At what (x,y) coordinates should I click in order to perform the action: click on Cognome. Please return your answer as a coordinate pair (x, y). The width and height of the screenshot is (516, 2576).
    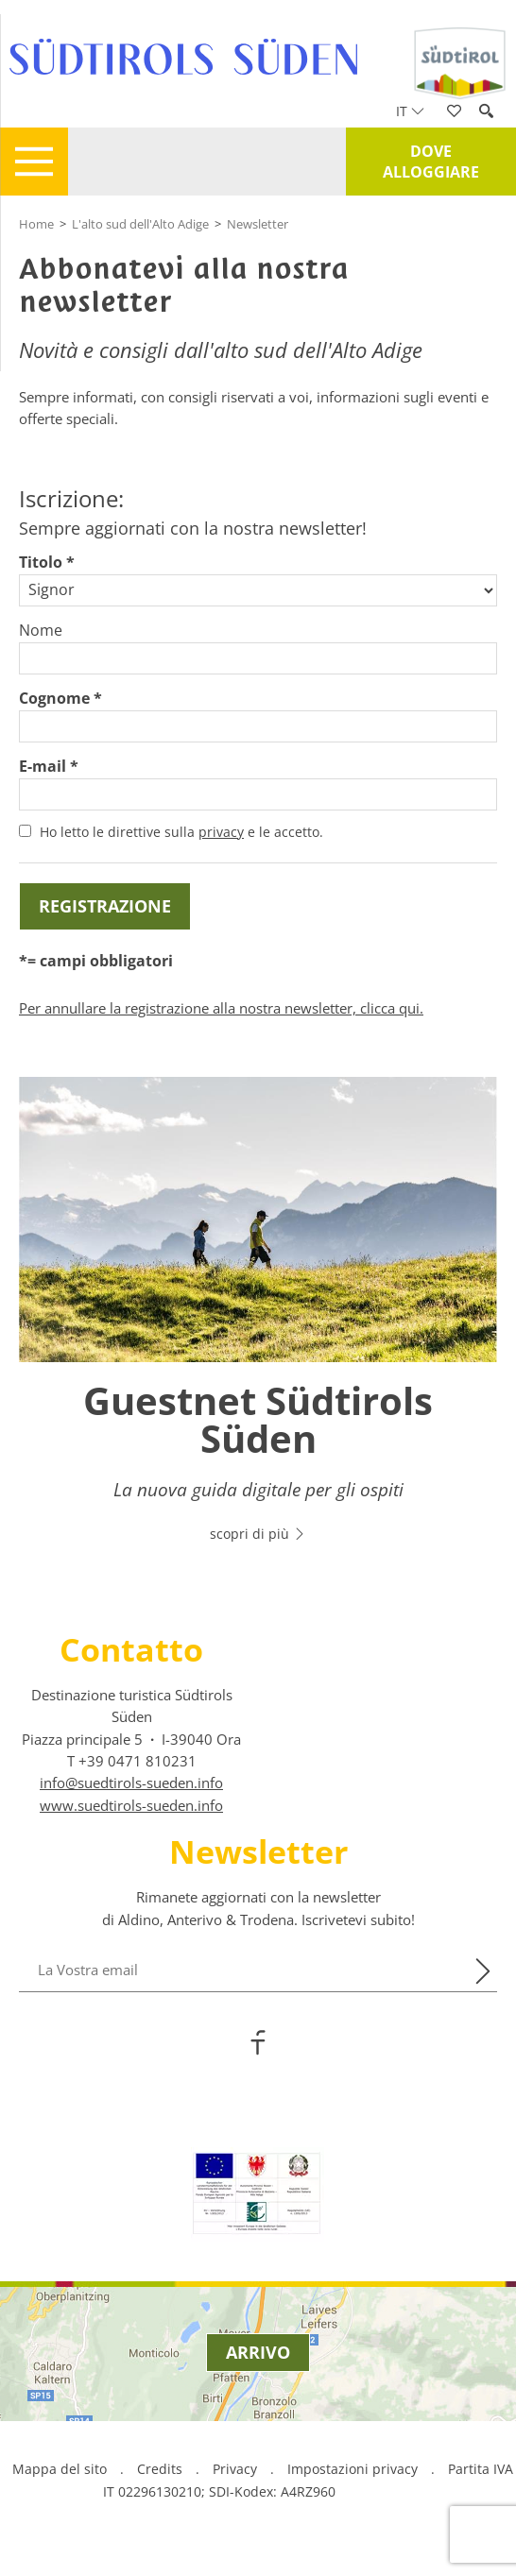
    Looking at the image, I should click on (54, 698).